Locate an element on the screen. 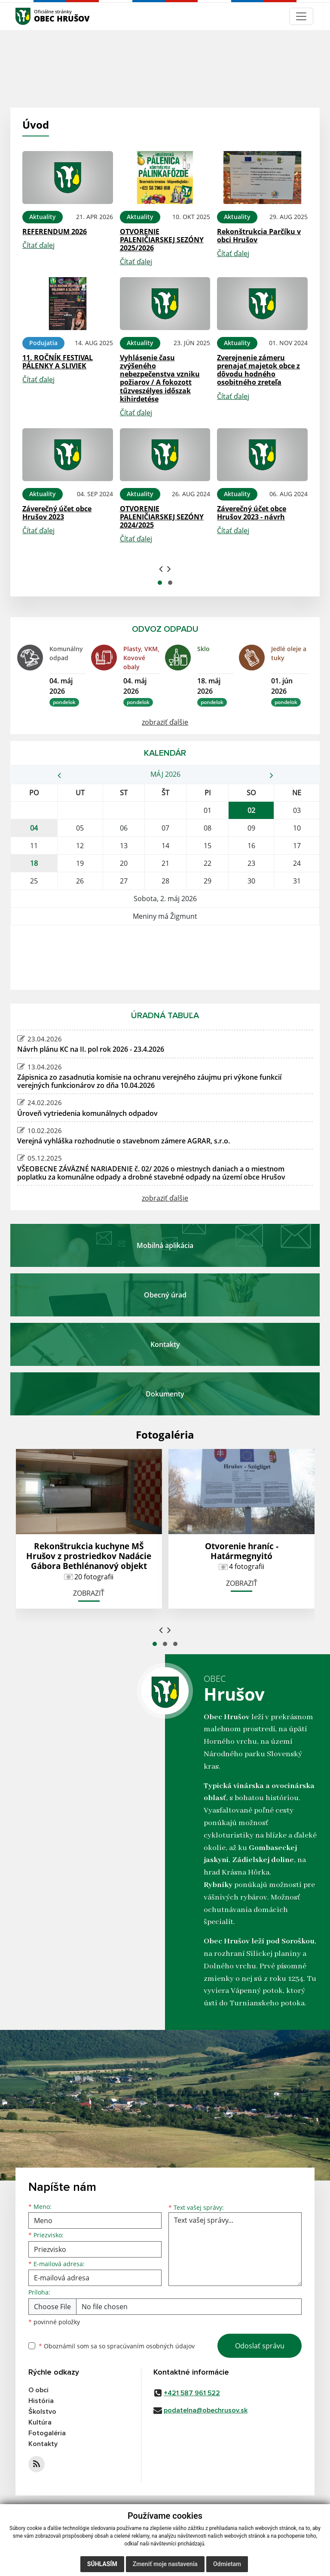 Image resolution: width=330 pixels, height=2576 pixels. Súhlasím [button] is located at coordinates (102, 2564).